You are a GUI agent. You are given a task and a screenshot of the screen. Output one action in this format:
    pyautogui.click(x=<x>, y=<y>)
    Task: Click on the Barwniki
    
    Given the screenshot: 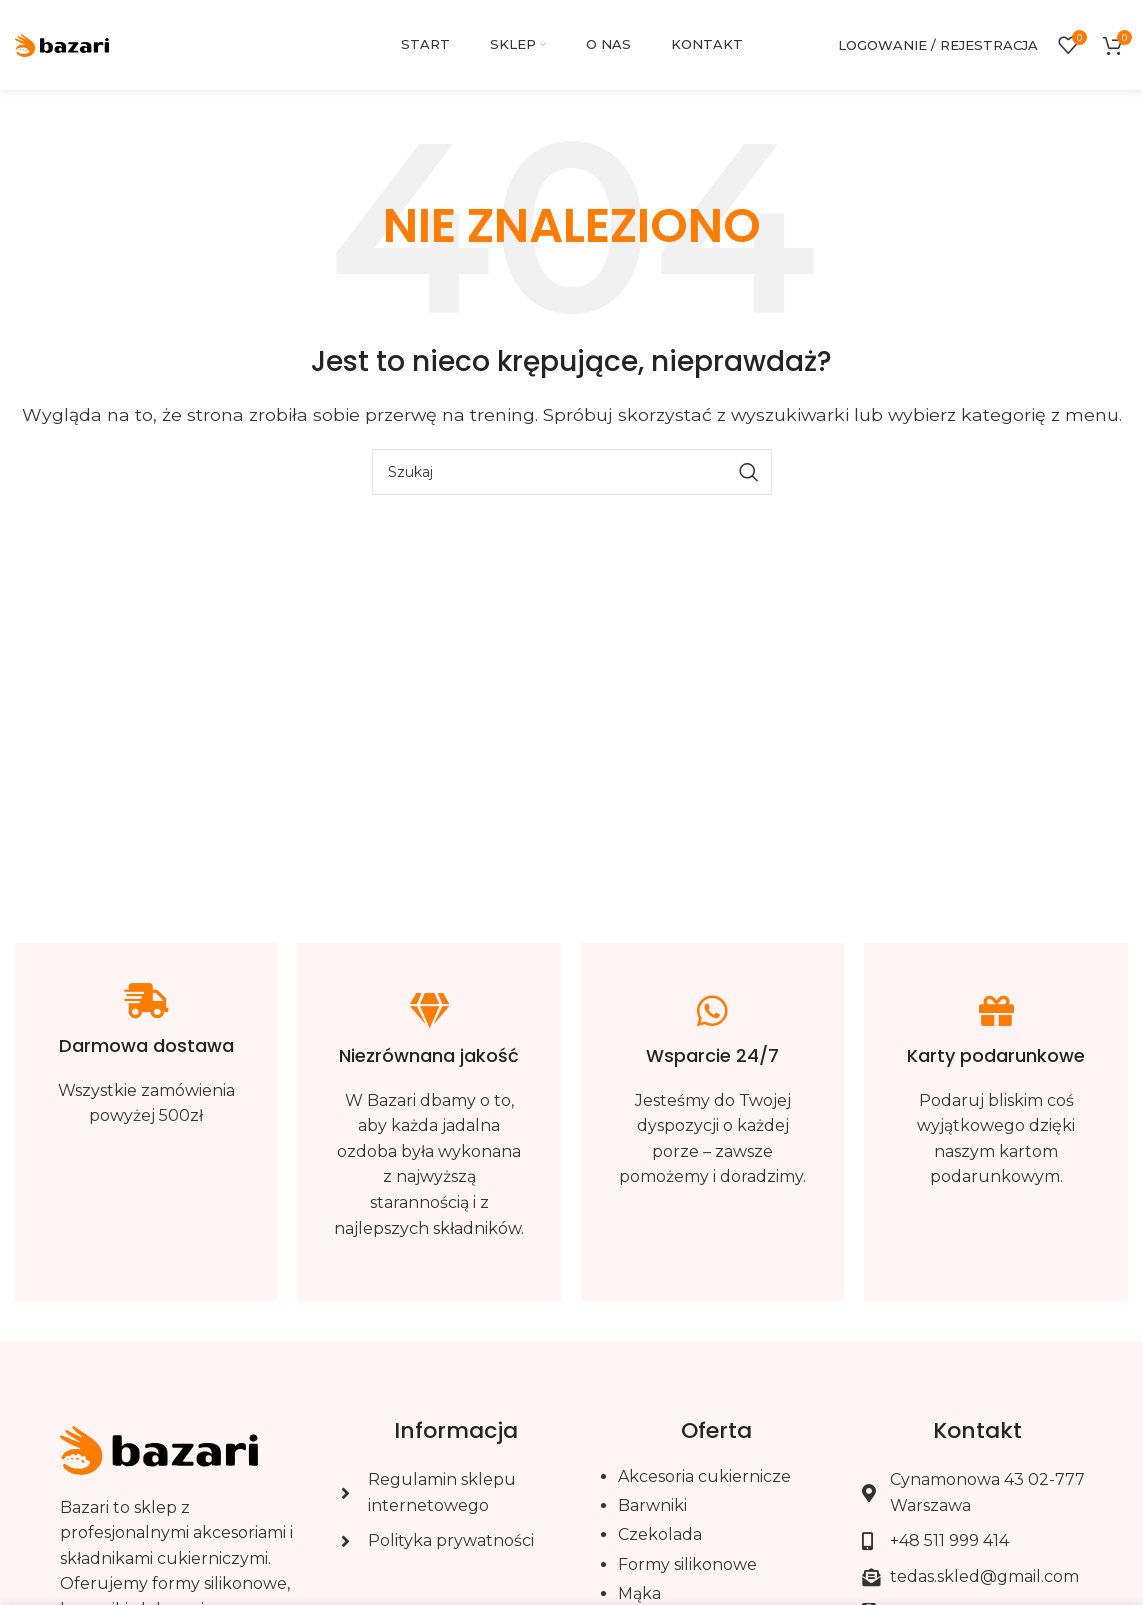 What is the action you would take?
    pyautogui.click(x=652, y=1505)
    